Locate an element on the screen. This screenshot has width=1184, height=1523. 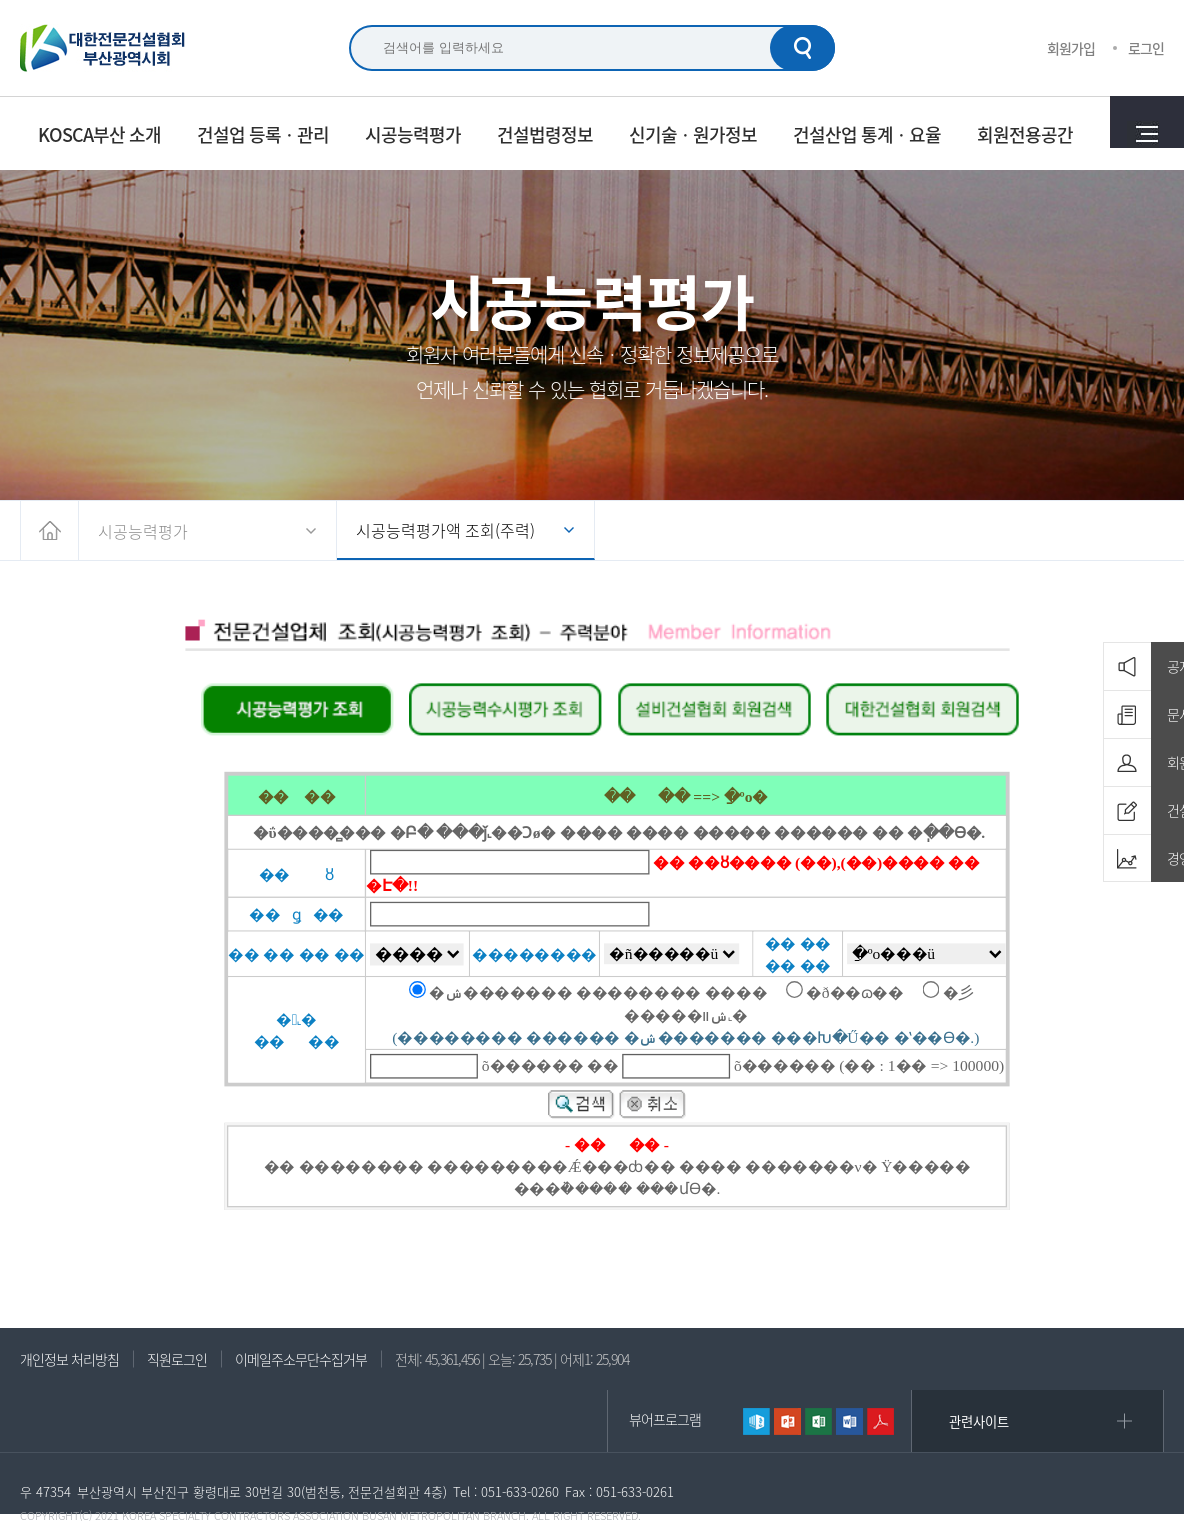
리더 is located at coordinates (880, 1421).